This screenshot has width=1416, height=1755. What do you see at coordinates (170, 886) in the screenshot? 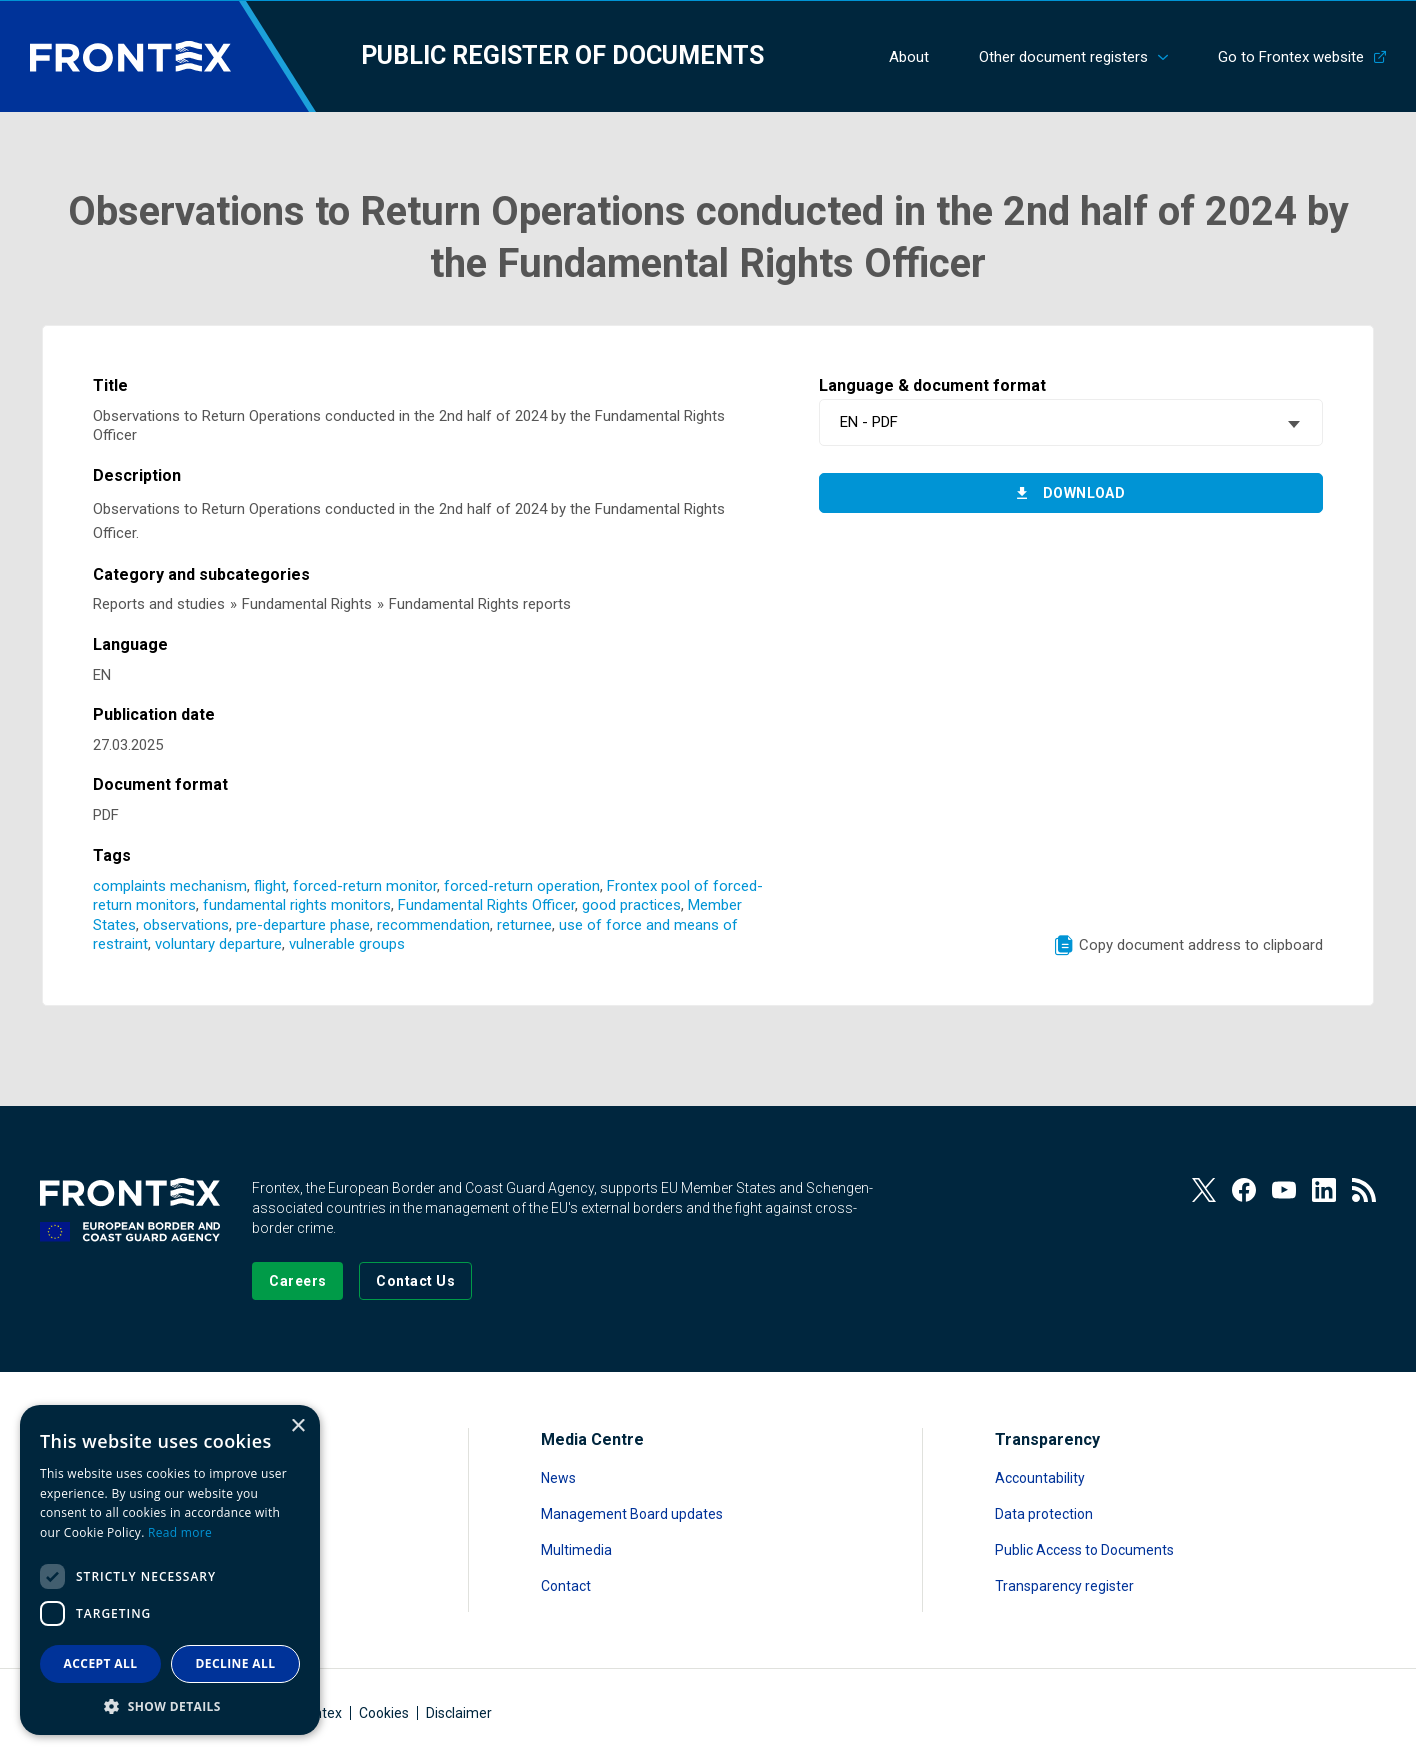
I see `complaints mechanism` at bounding box center [170, 886].